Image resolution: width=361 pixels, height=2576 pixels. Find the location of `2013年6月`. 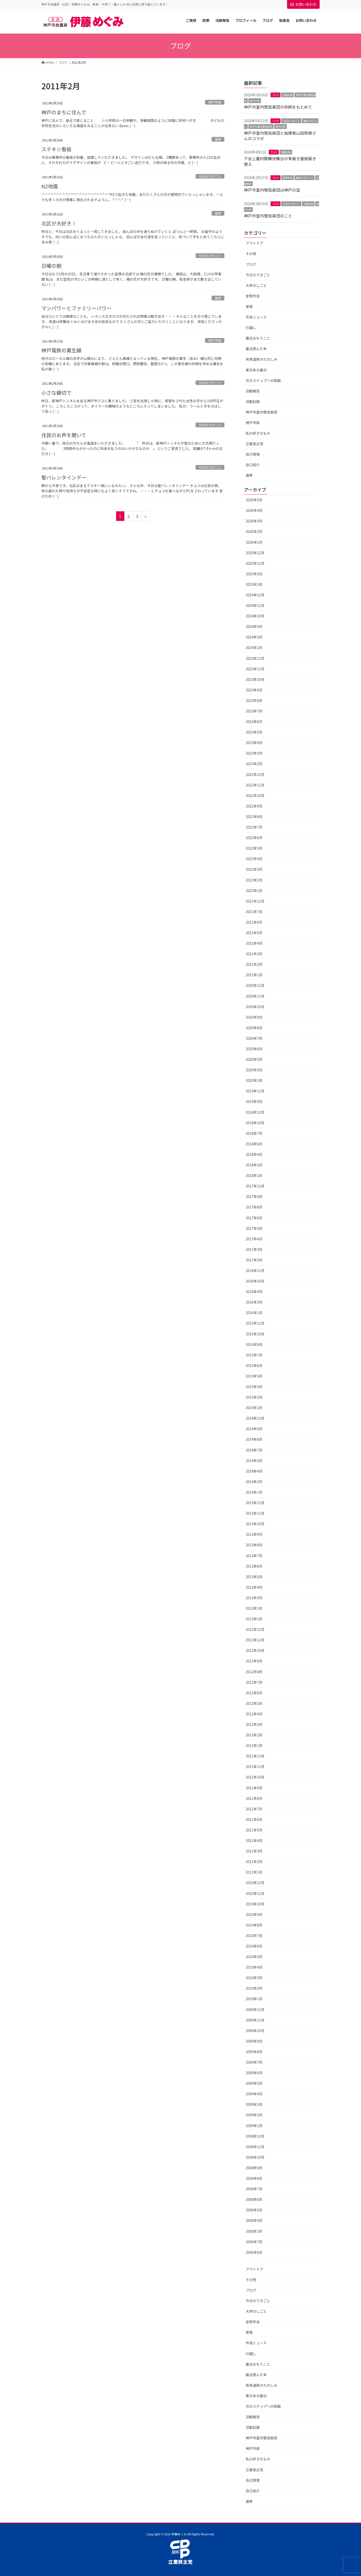

2013年6月 is located at coordinates (254, 1566).